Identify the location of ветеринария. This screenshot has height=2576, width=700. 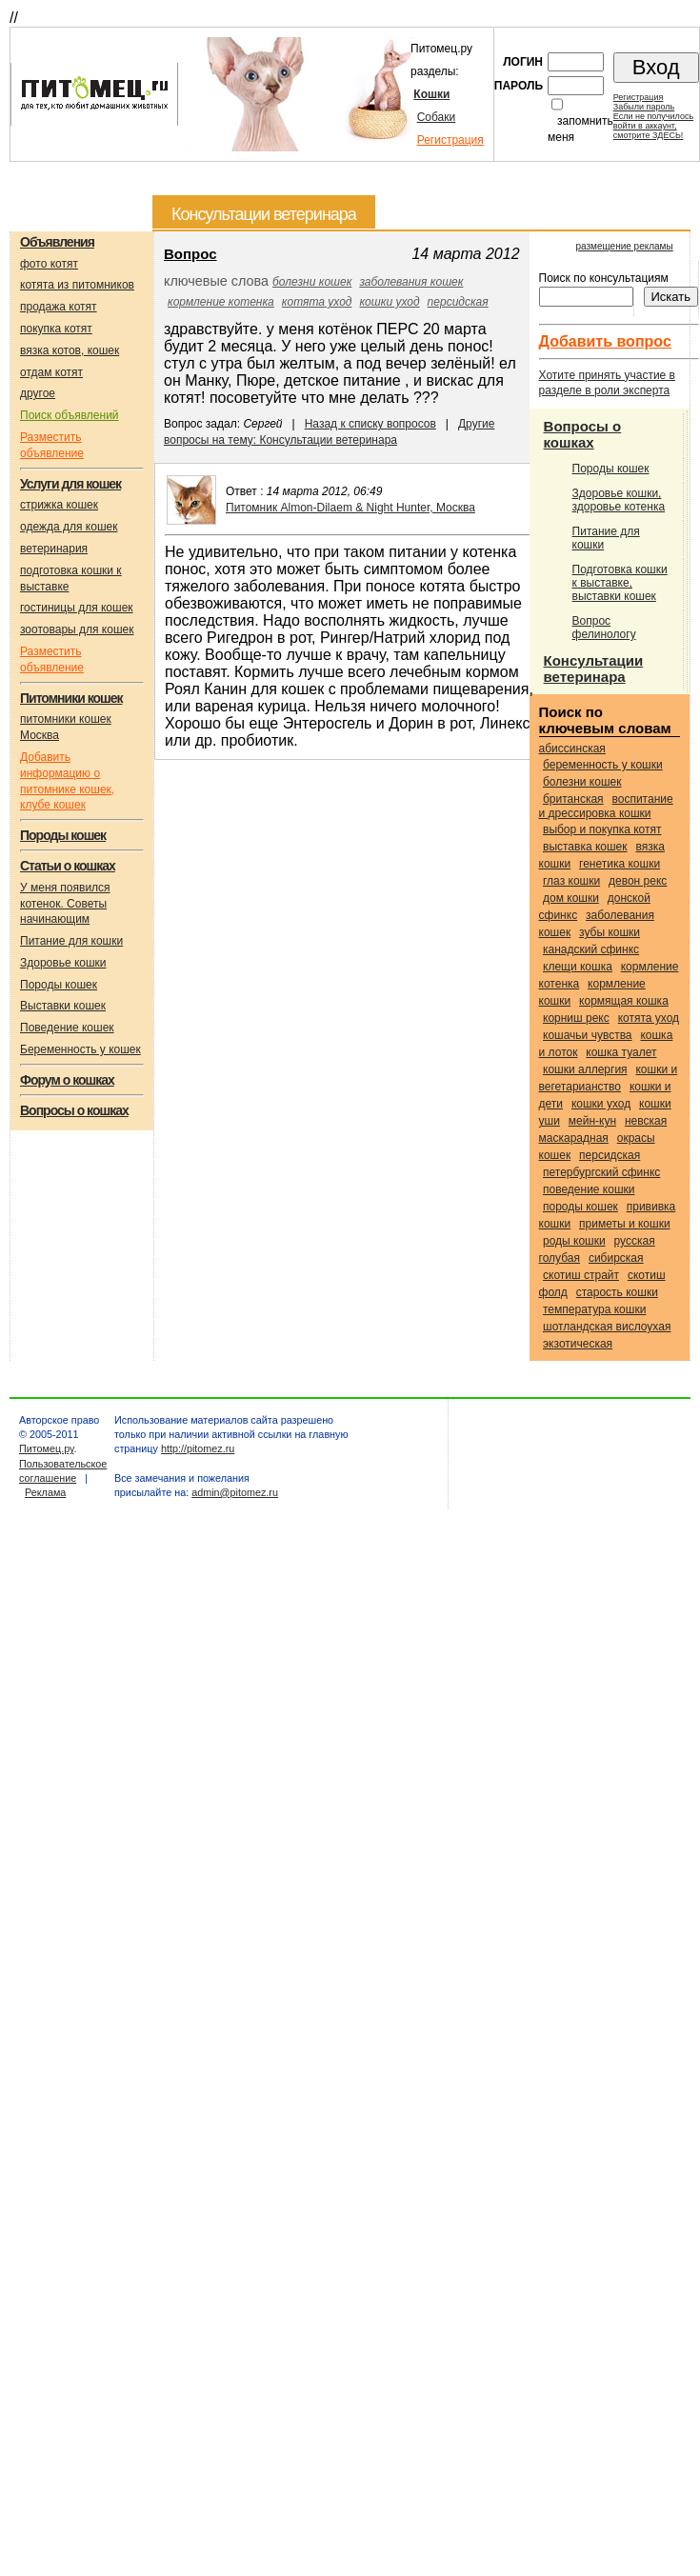
(54, 548).